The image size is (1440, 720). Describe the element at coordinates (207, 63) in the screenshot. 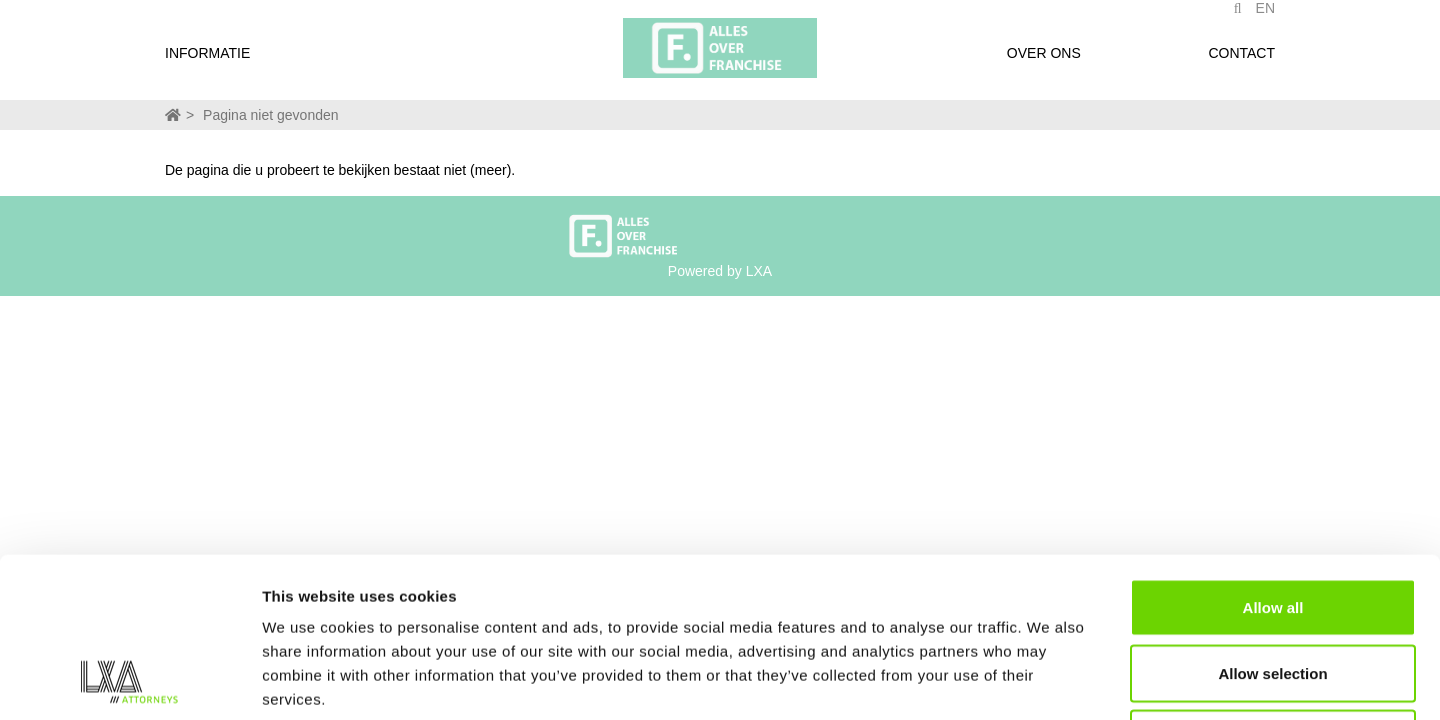

I see `Informatie` at that location.